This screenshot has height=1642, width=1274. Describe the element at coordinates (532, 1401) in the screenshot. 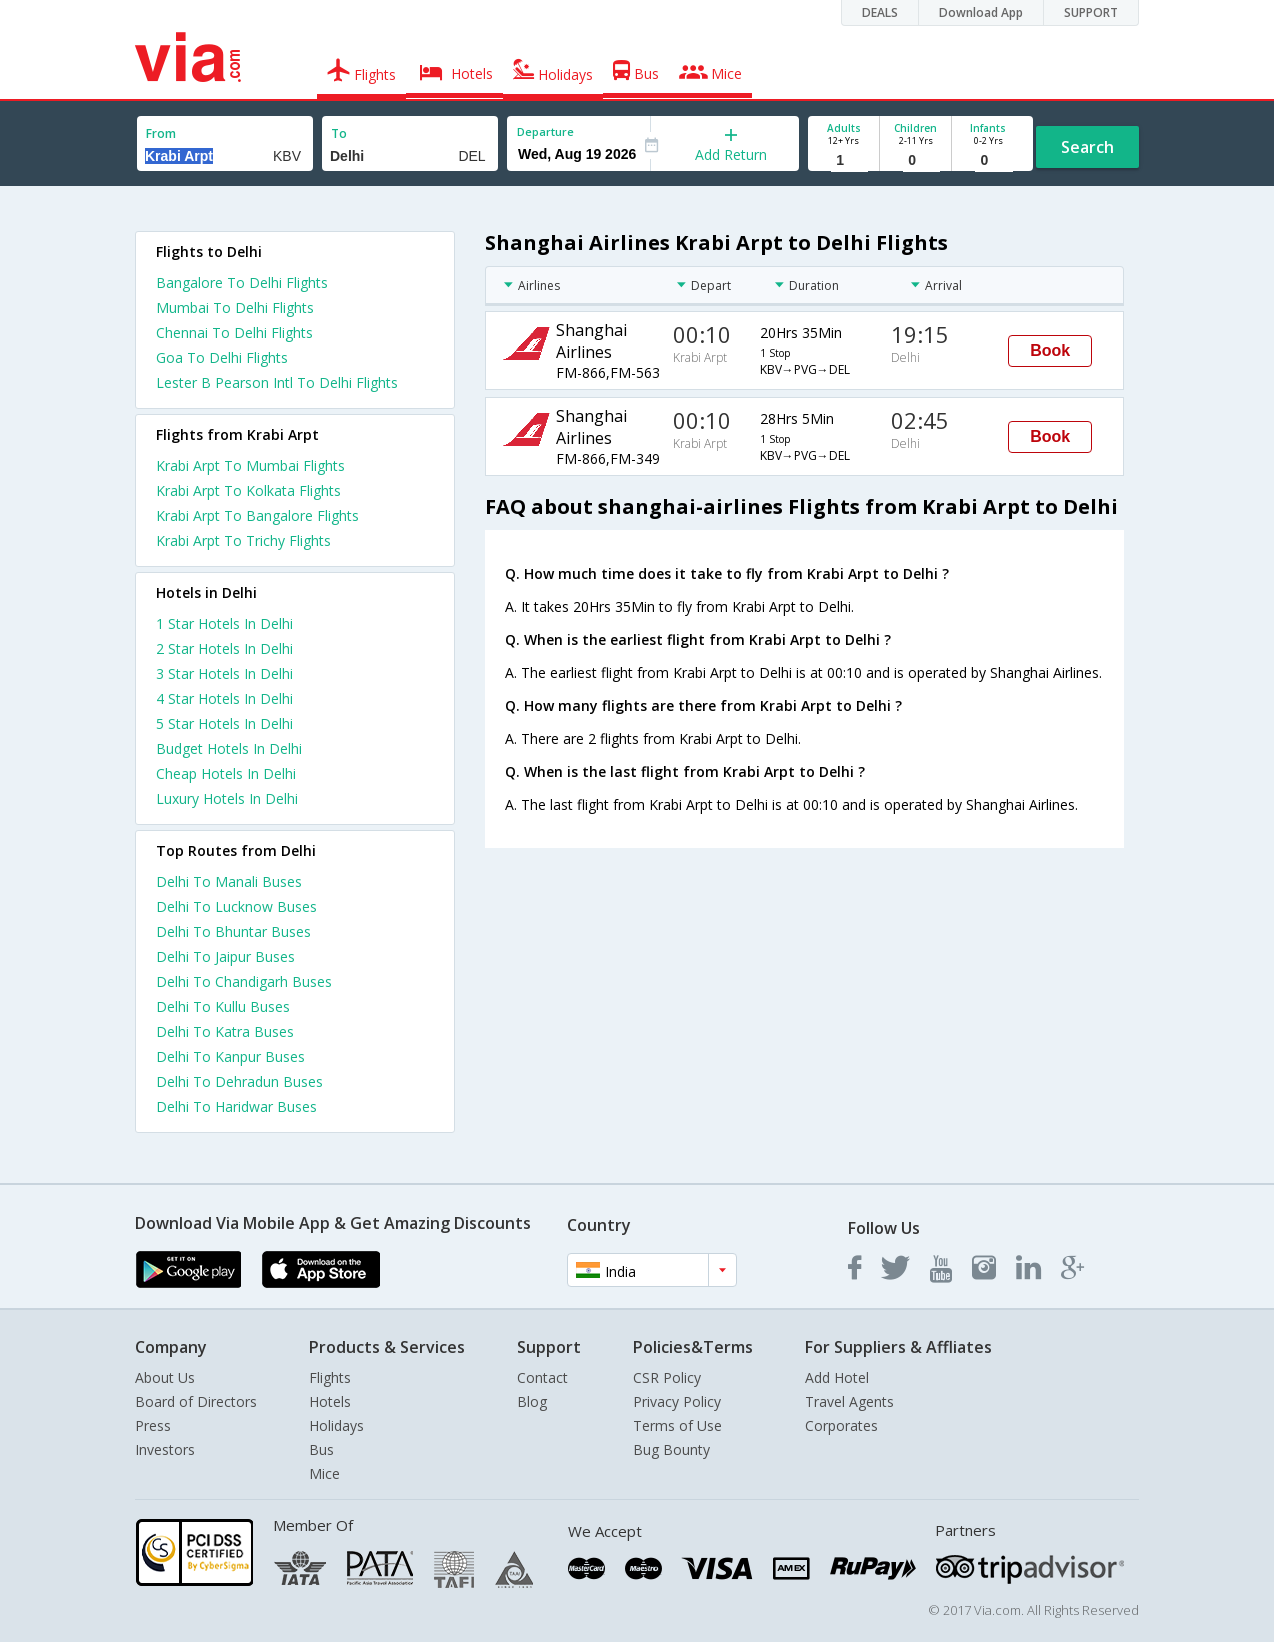

I see `Blog` at that location.